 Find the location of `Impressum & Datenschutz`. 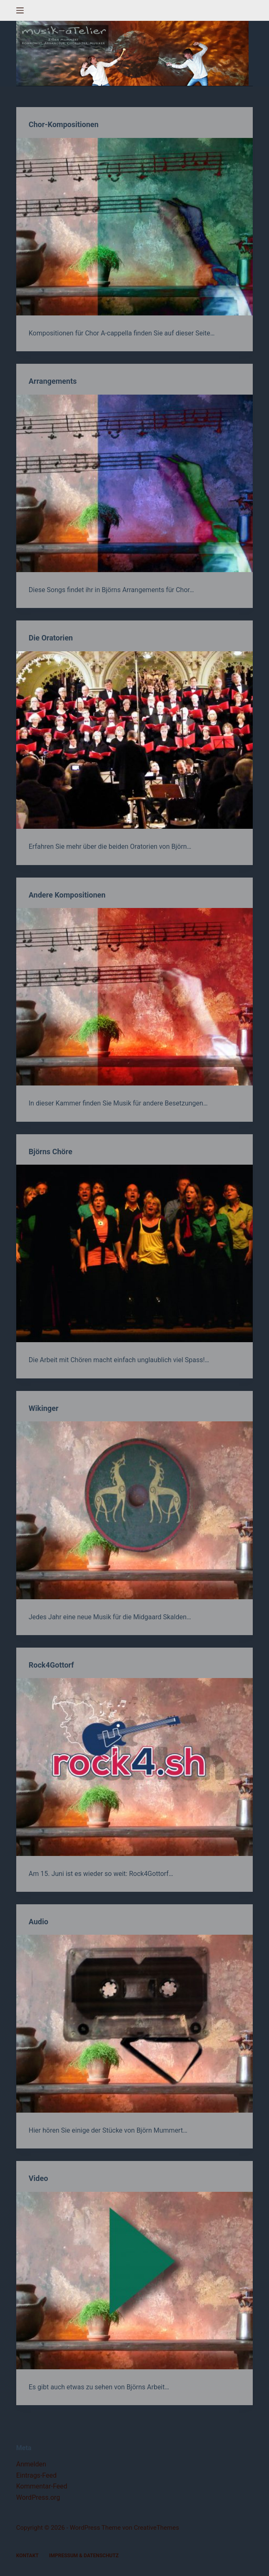

Impressum & Datenschutz is located at coordinates (84, 2555).